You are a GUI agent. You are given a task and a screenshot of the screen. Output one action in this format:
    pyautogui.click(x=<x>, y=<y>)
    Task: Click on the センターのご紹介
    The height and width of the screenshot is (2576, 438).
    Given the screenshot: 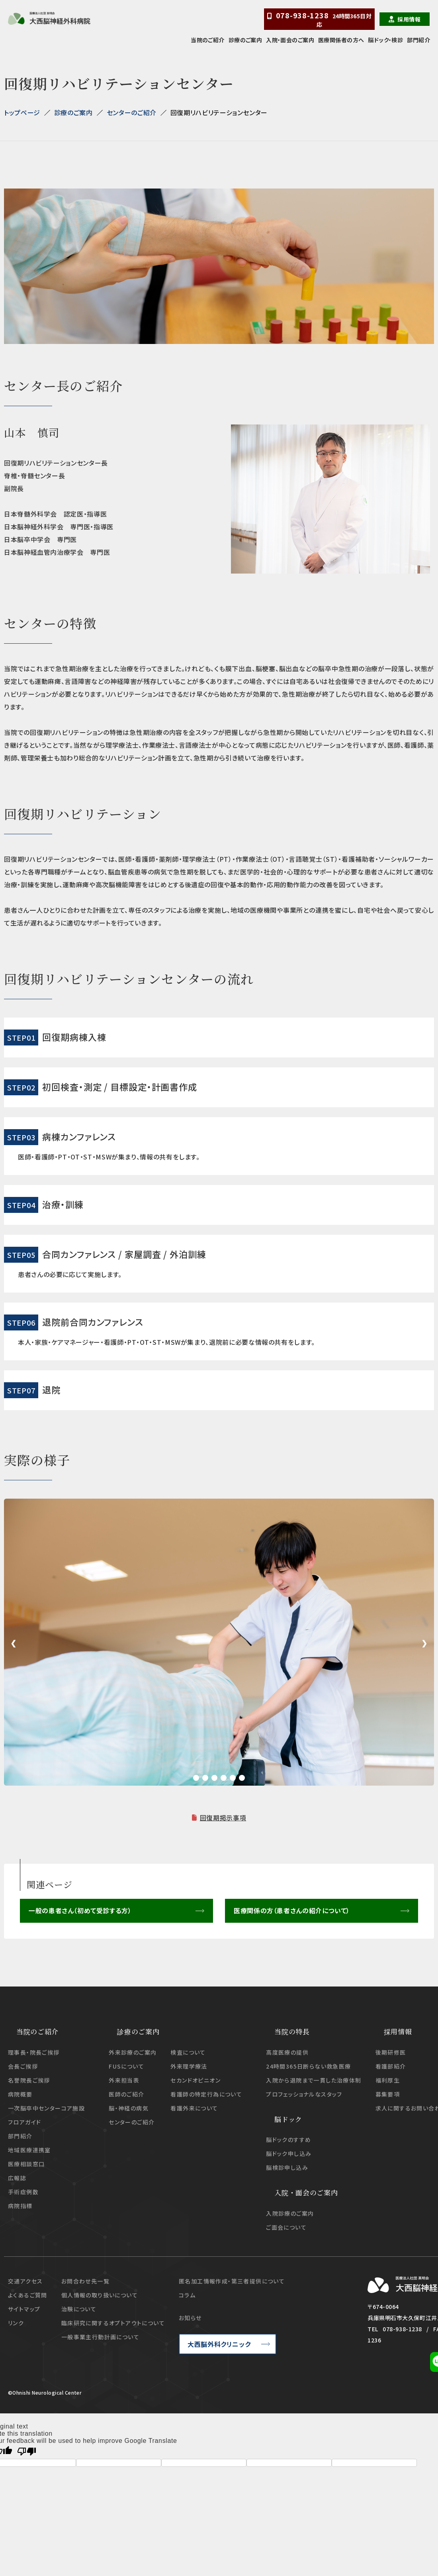 What is the action you would take?
    pyautogui.click(x=131, y=112)
    